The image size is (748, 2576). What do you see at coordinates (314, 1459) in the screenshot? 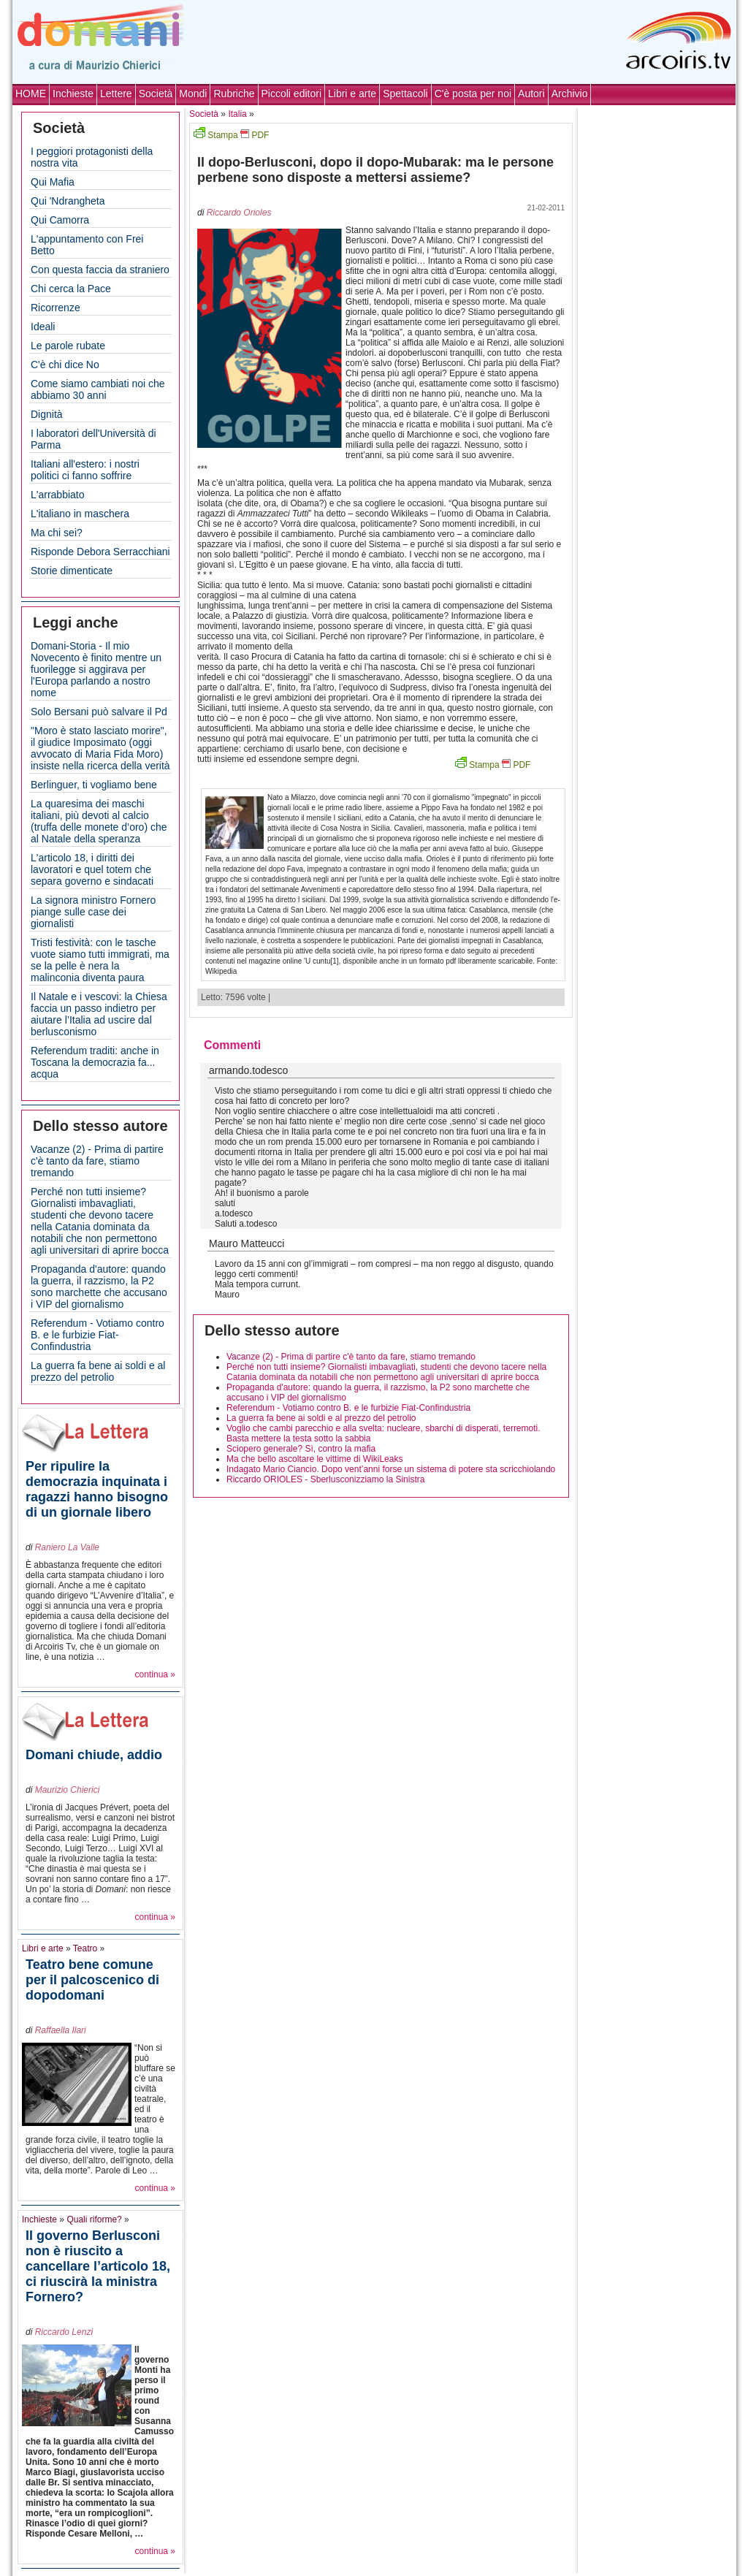
I see `Ma che bello ascoltare le vittime di WikiLeaks` at bounding box center [314, 1459].